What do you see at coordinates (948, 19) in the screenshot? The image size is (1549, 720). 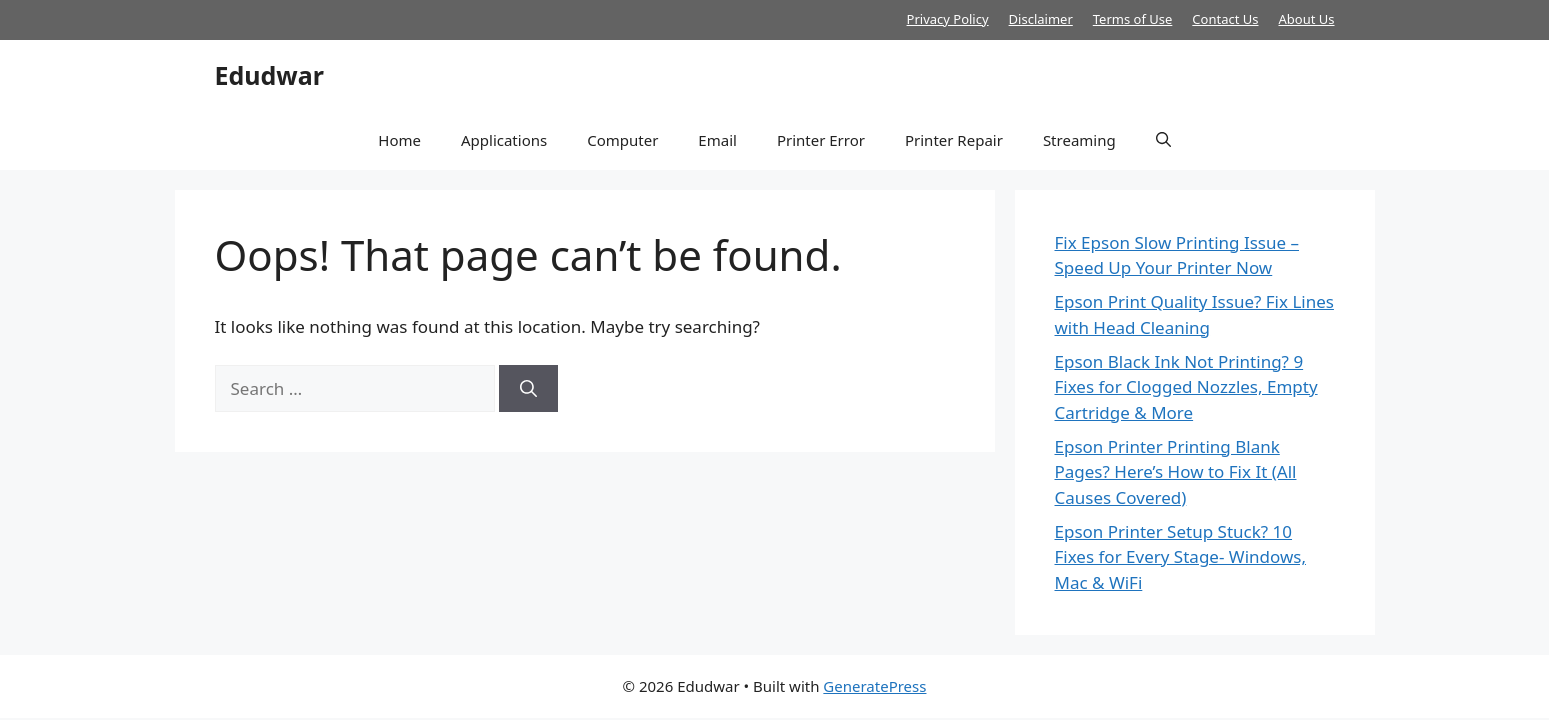 I see `Privacy Policy` at bounding box center [948, 19].